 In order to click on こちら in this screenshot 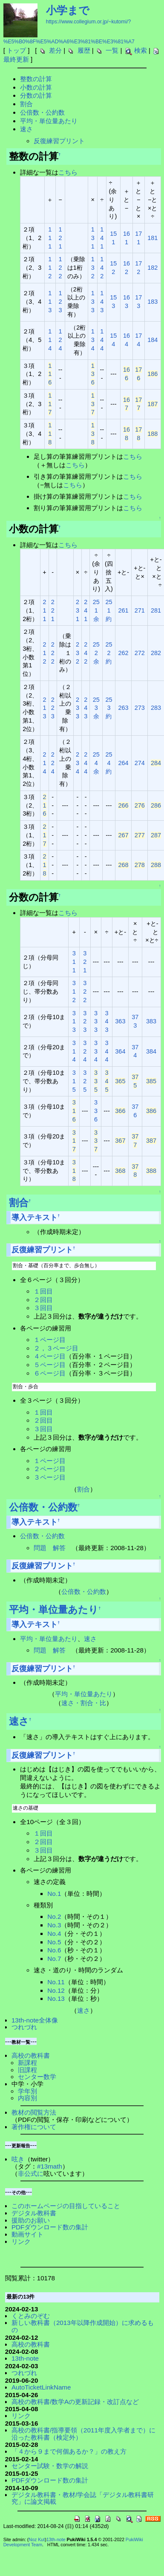, I will do `click(68, 172)`.